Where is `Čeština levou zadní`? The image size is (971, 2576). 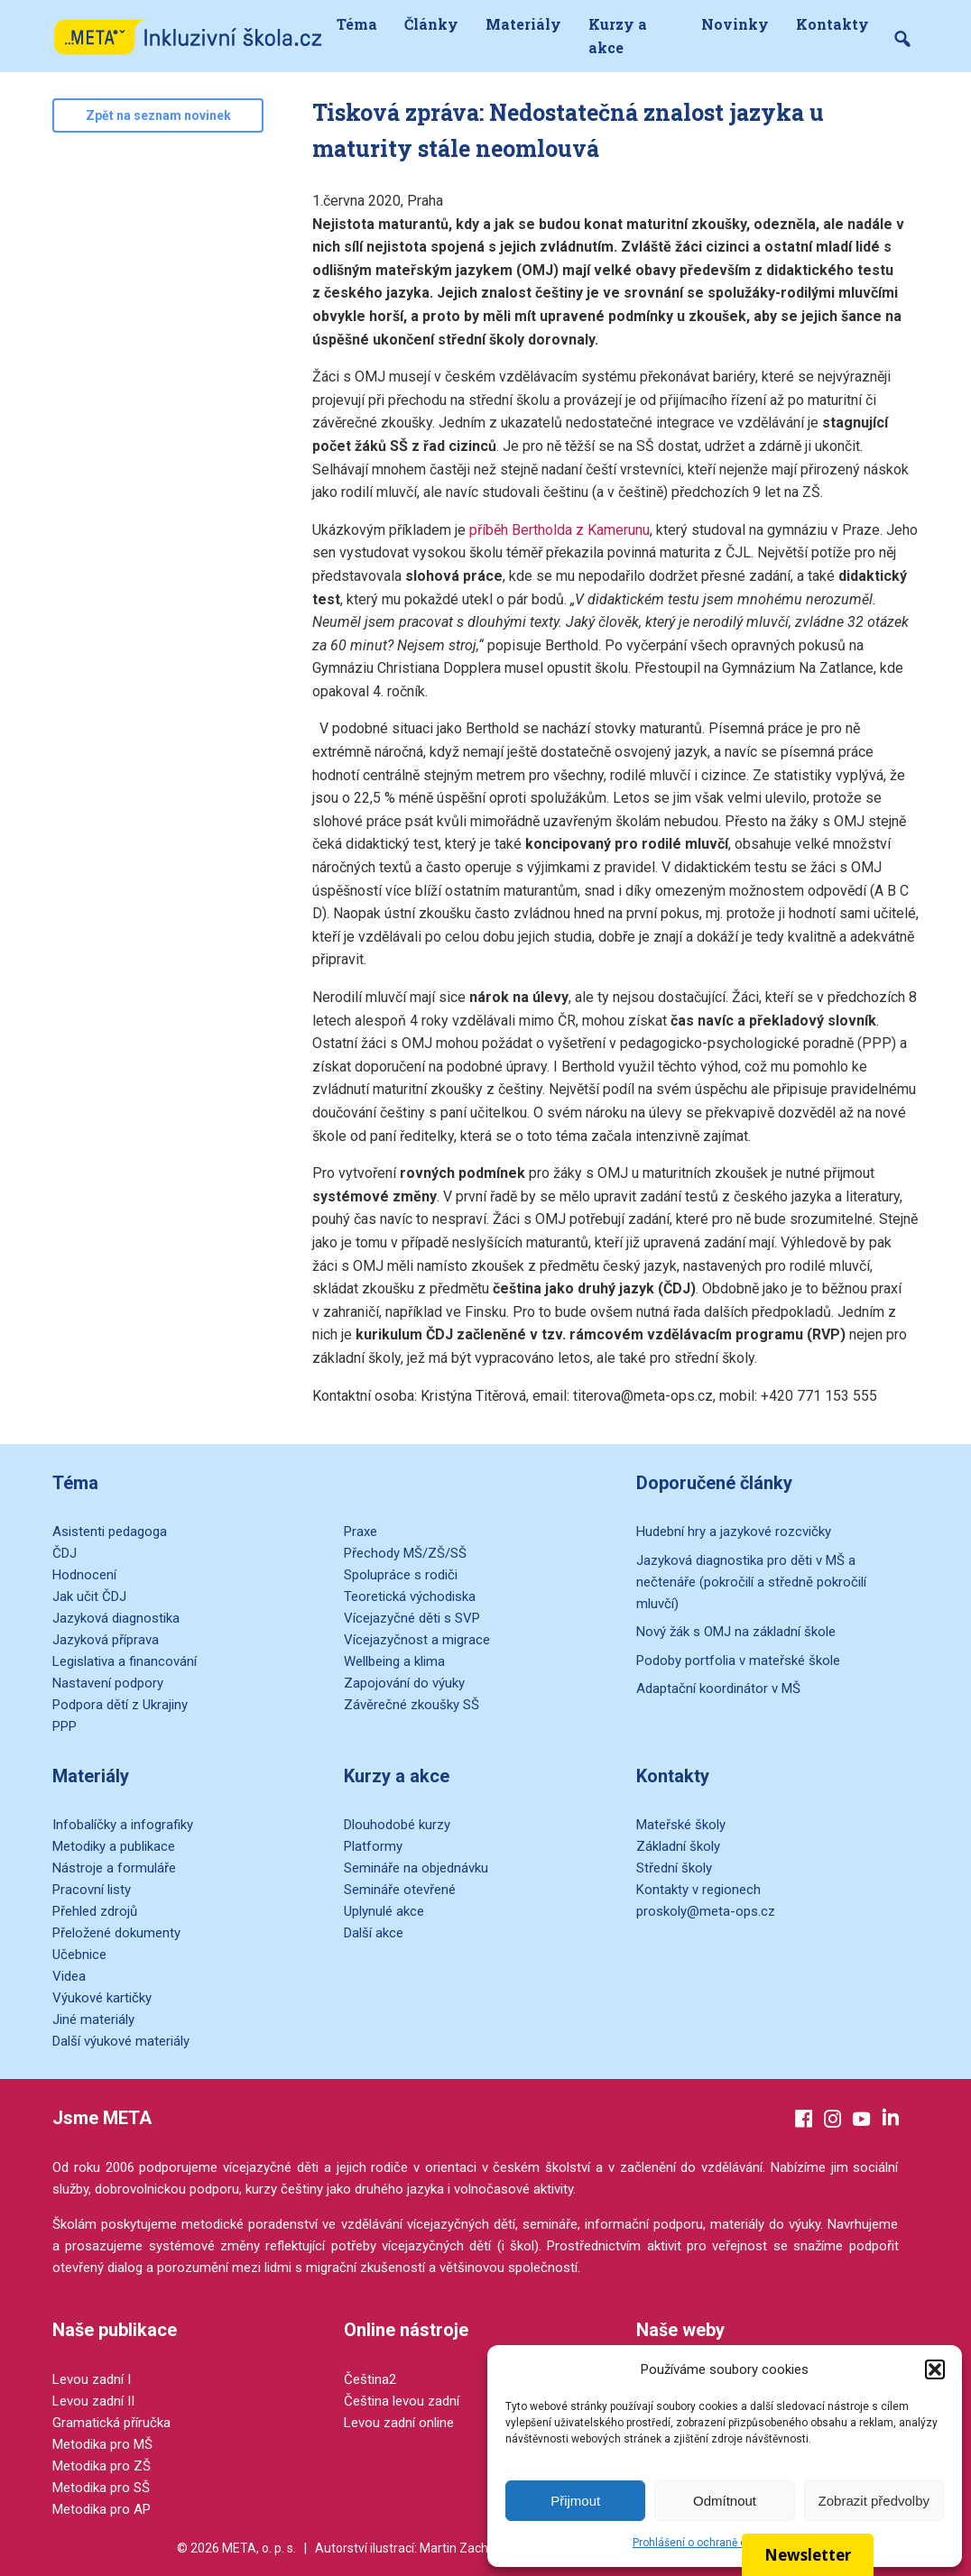 Čeština levou zadní is located at coordinates (401, 2401).